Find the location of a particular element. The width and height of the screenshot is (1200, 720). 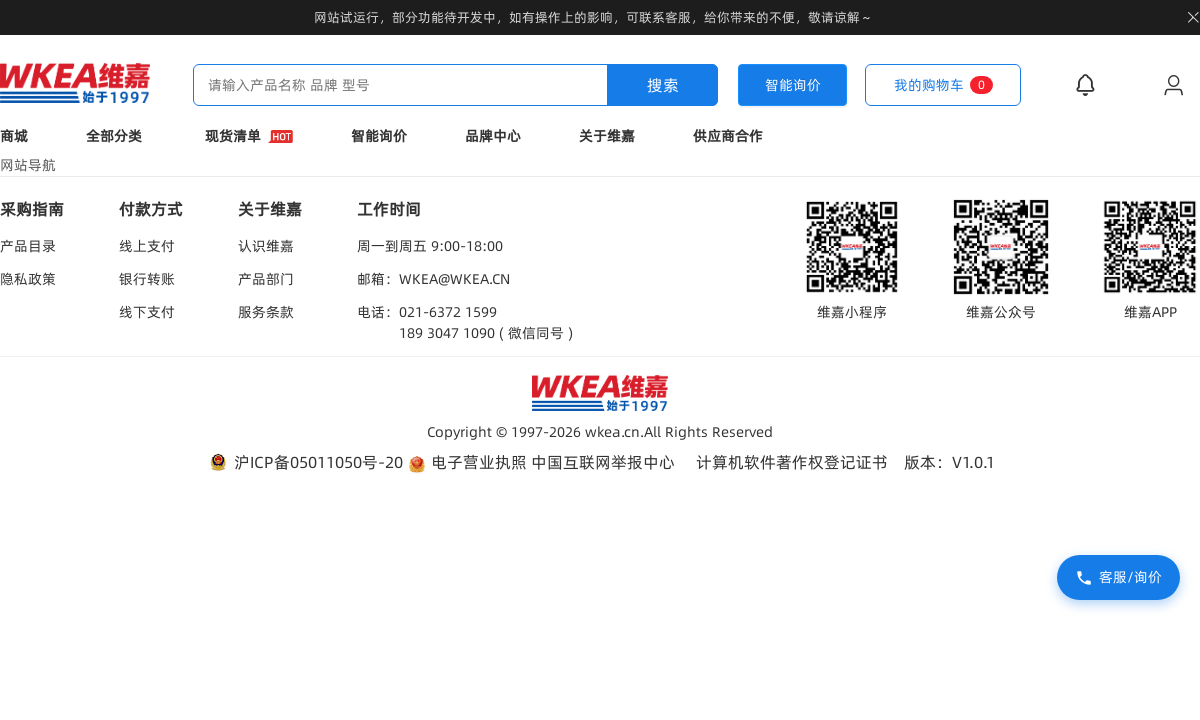

供应商合作 is located at coordinates (728, 136).